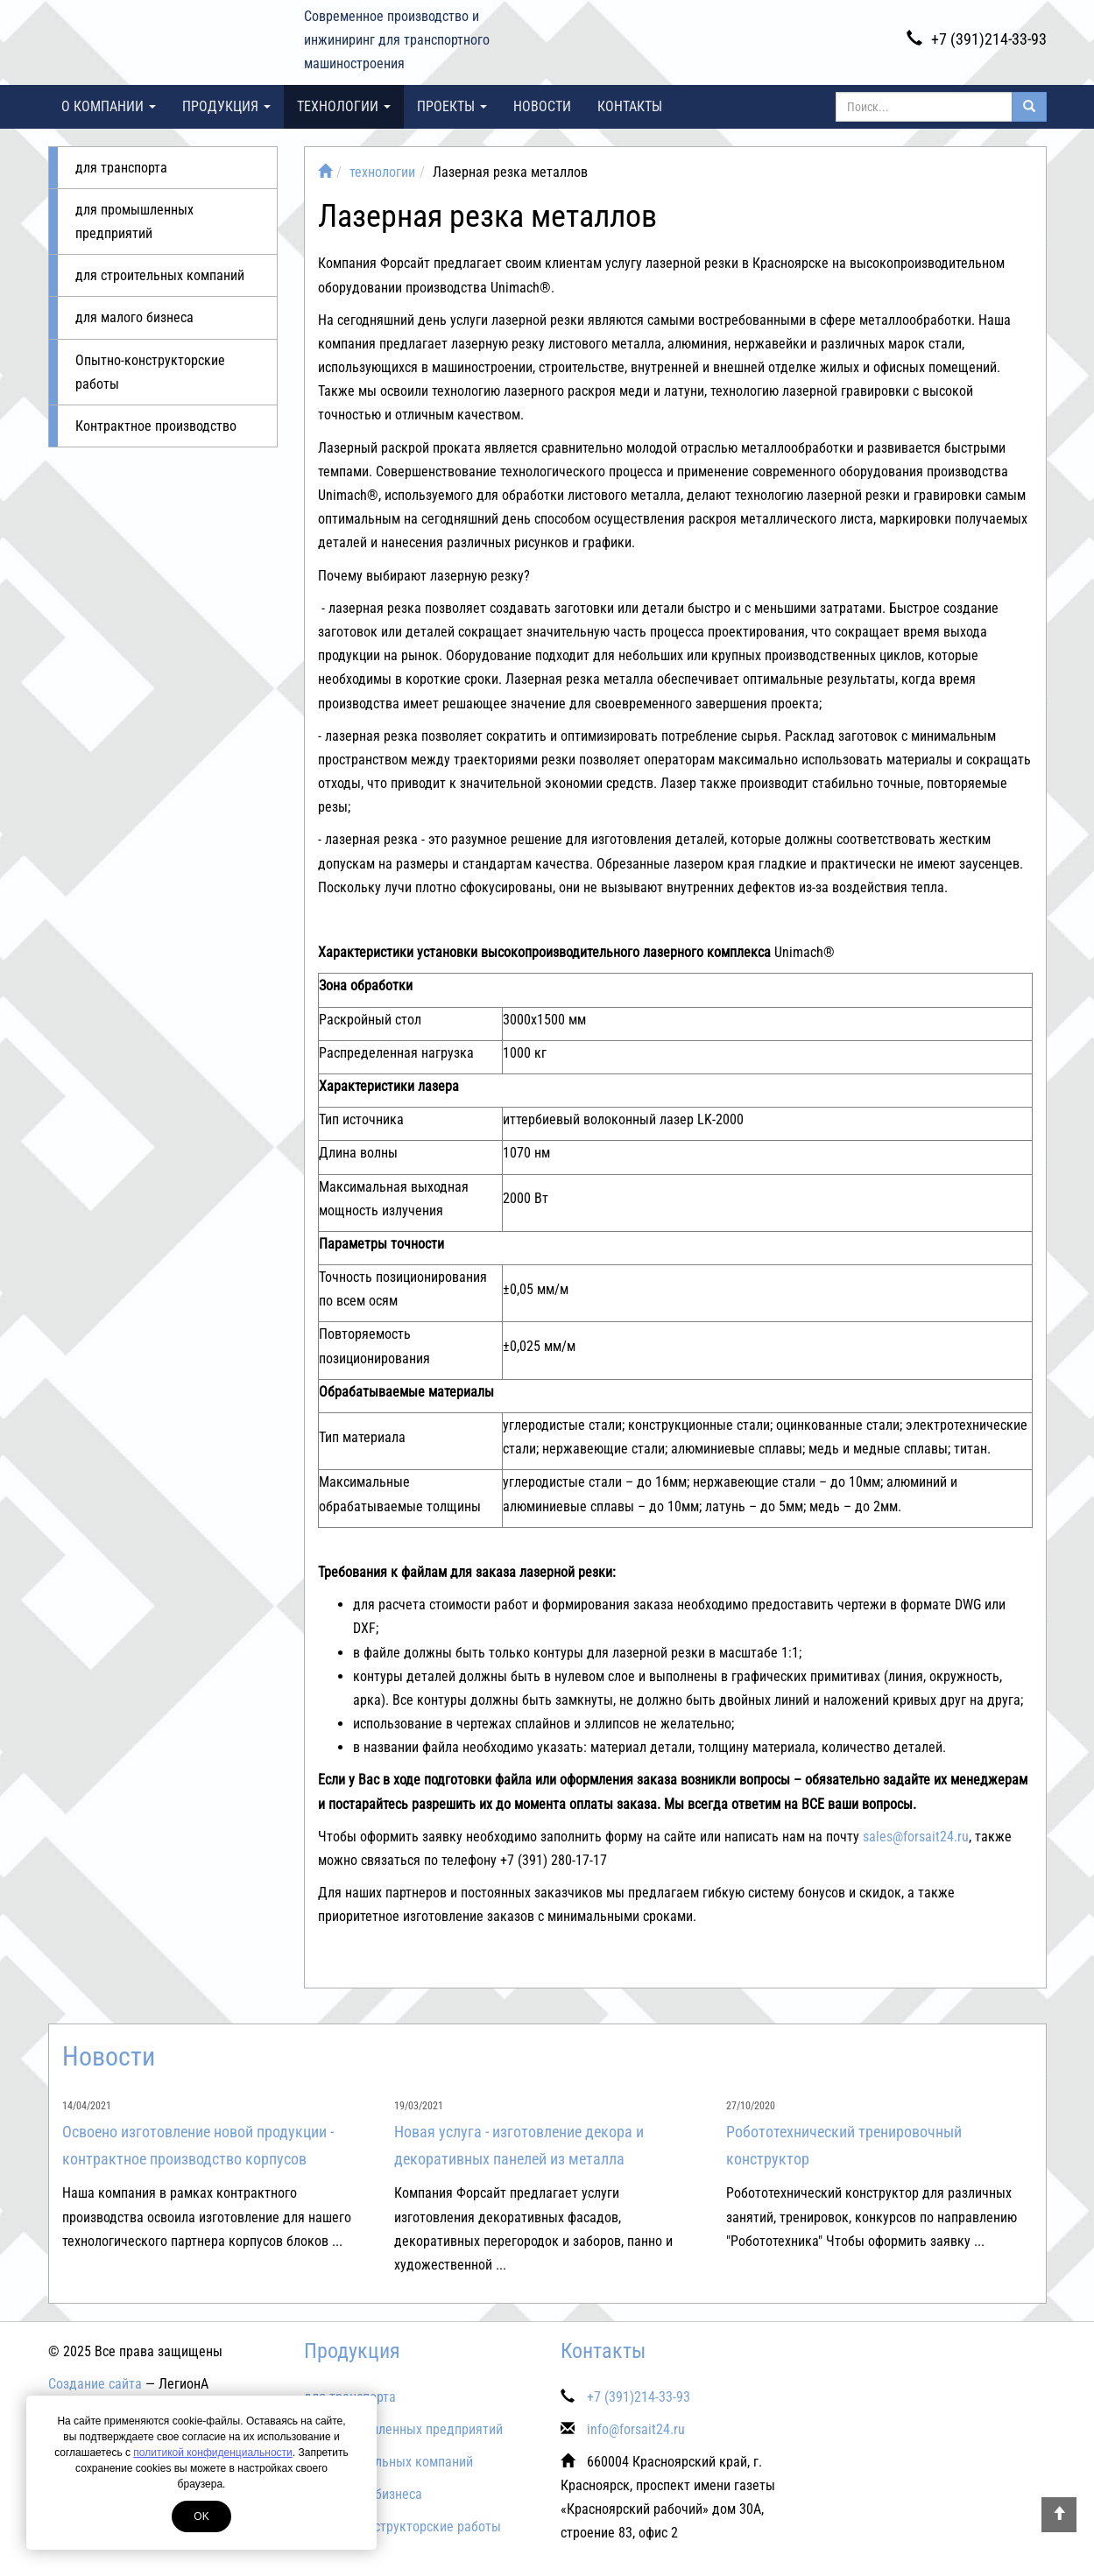 The width and height of the screenshot is (1094, 2576). I want to click on Продукция, so click(226, 106).